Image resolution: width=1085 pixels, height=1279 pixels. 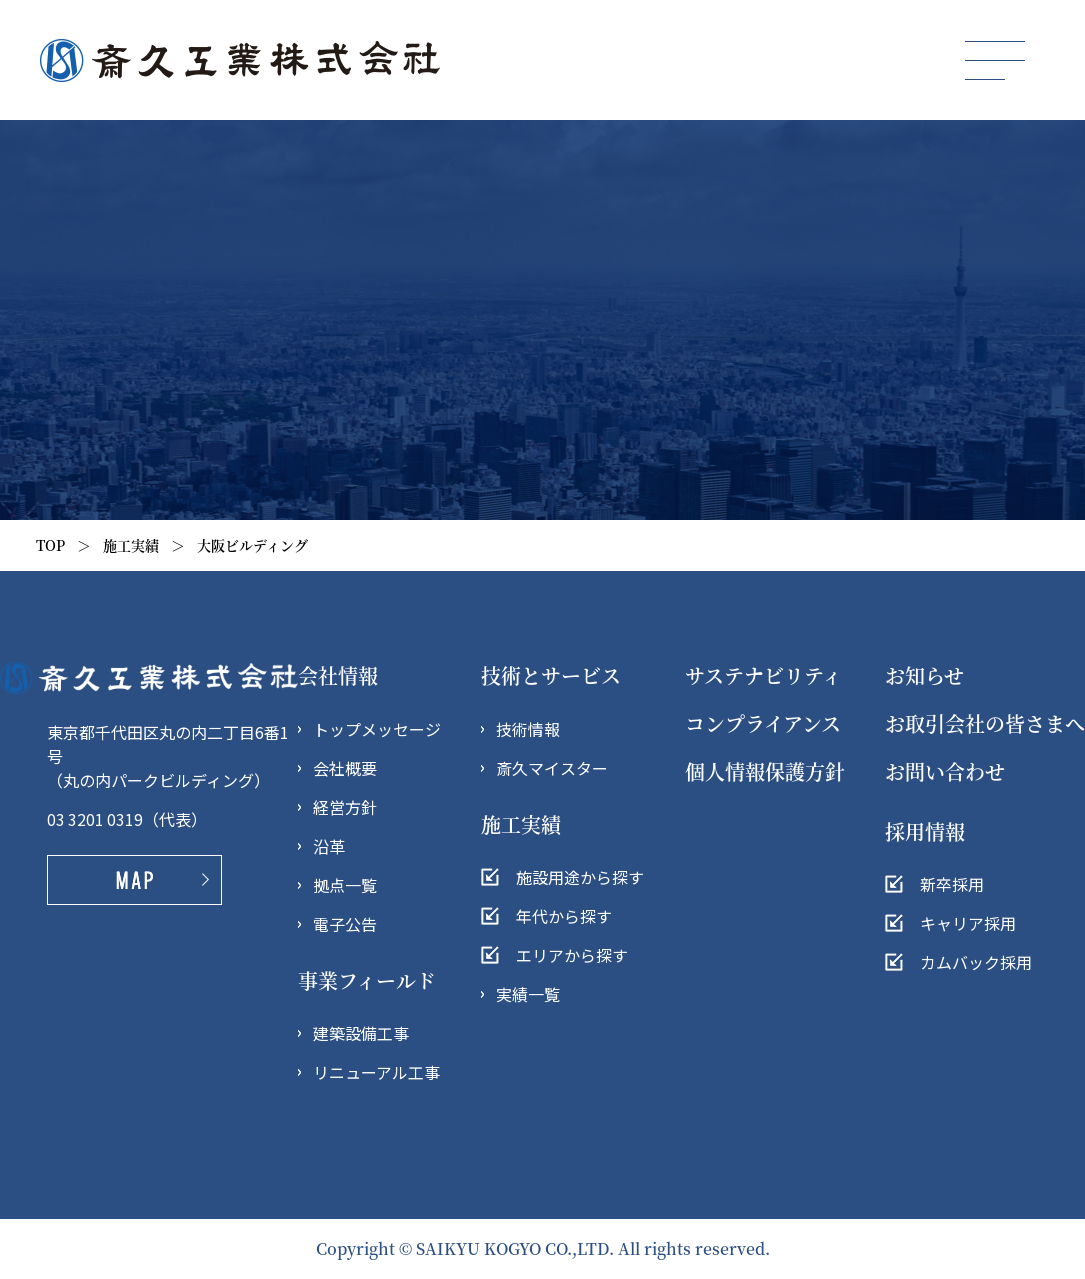 I want to click on 技術とサービス, so click(x=551, y=675).